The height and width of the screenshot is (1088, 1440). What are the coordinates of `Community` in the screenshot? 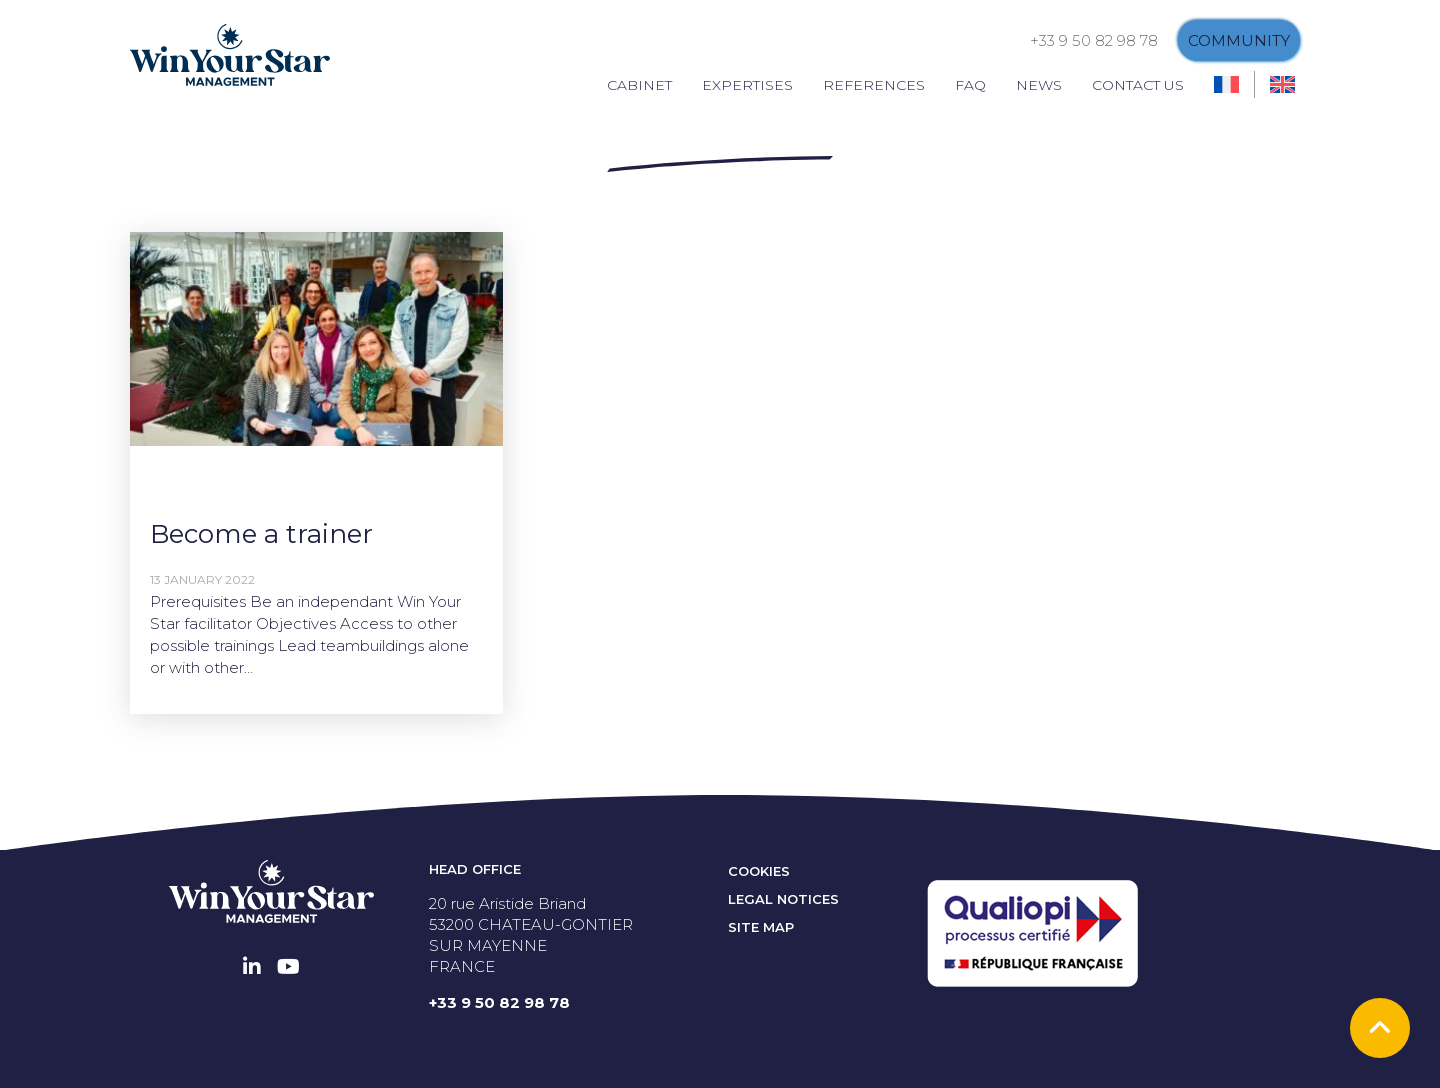 It's located at (1239, 40).